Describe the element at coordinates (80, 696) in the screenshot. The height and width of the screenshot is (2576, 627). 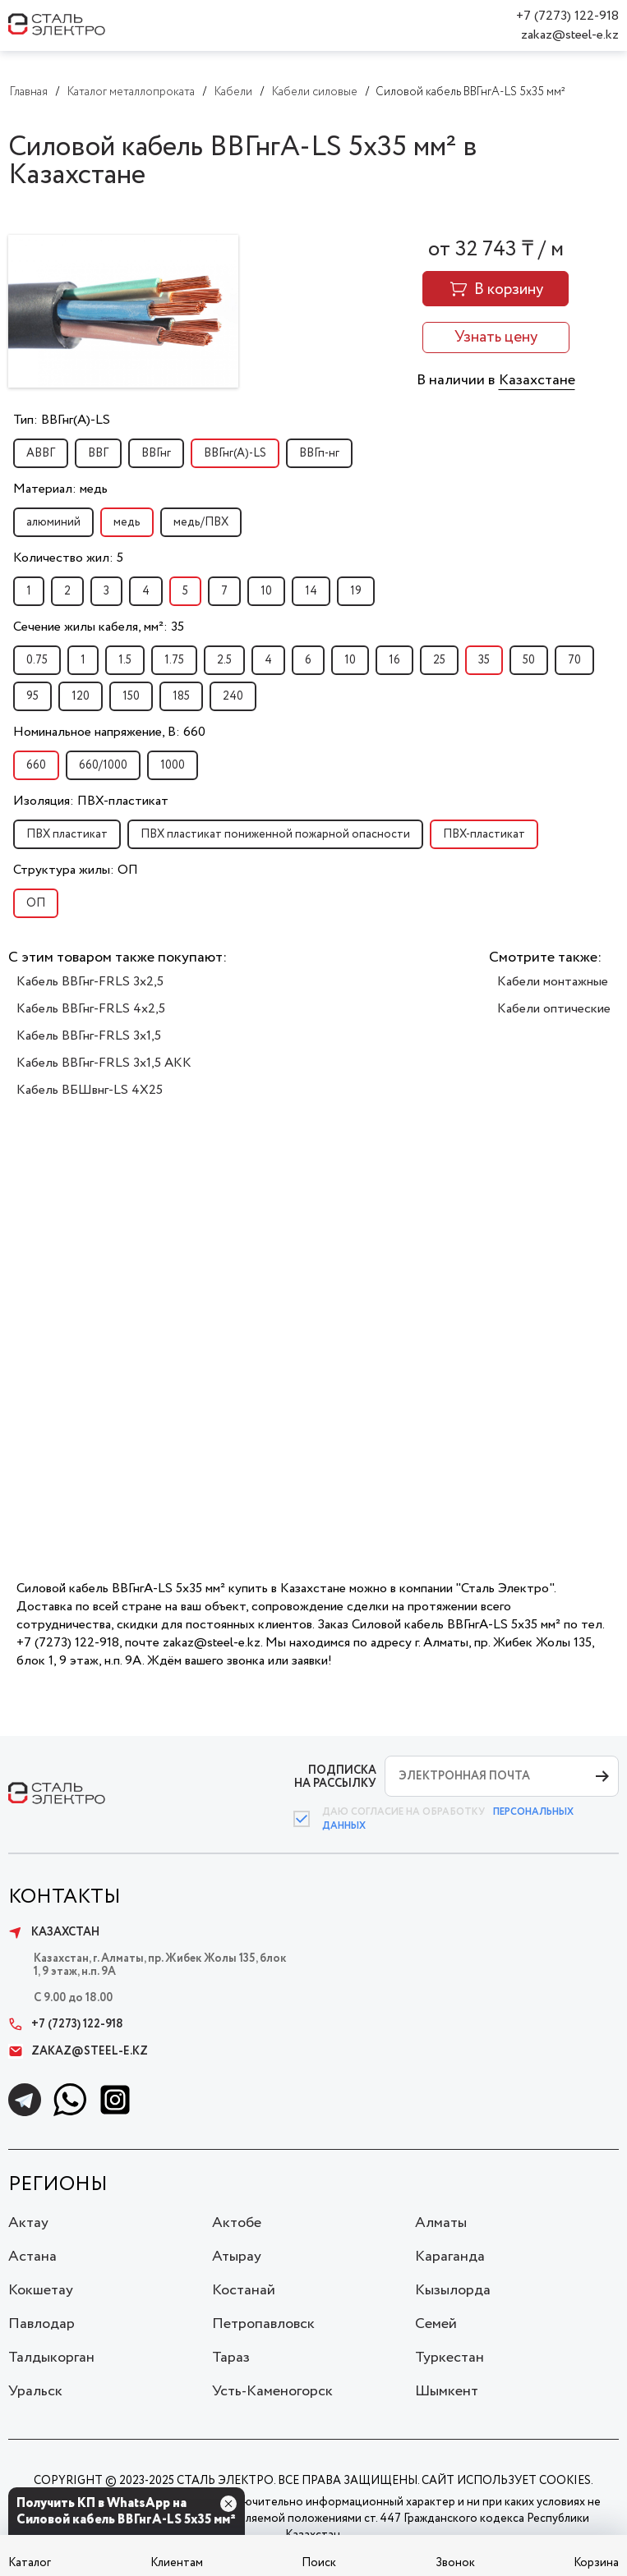
I see `120` at that location.